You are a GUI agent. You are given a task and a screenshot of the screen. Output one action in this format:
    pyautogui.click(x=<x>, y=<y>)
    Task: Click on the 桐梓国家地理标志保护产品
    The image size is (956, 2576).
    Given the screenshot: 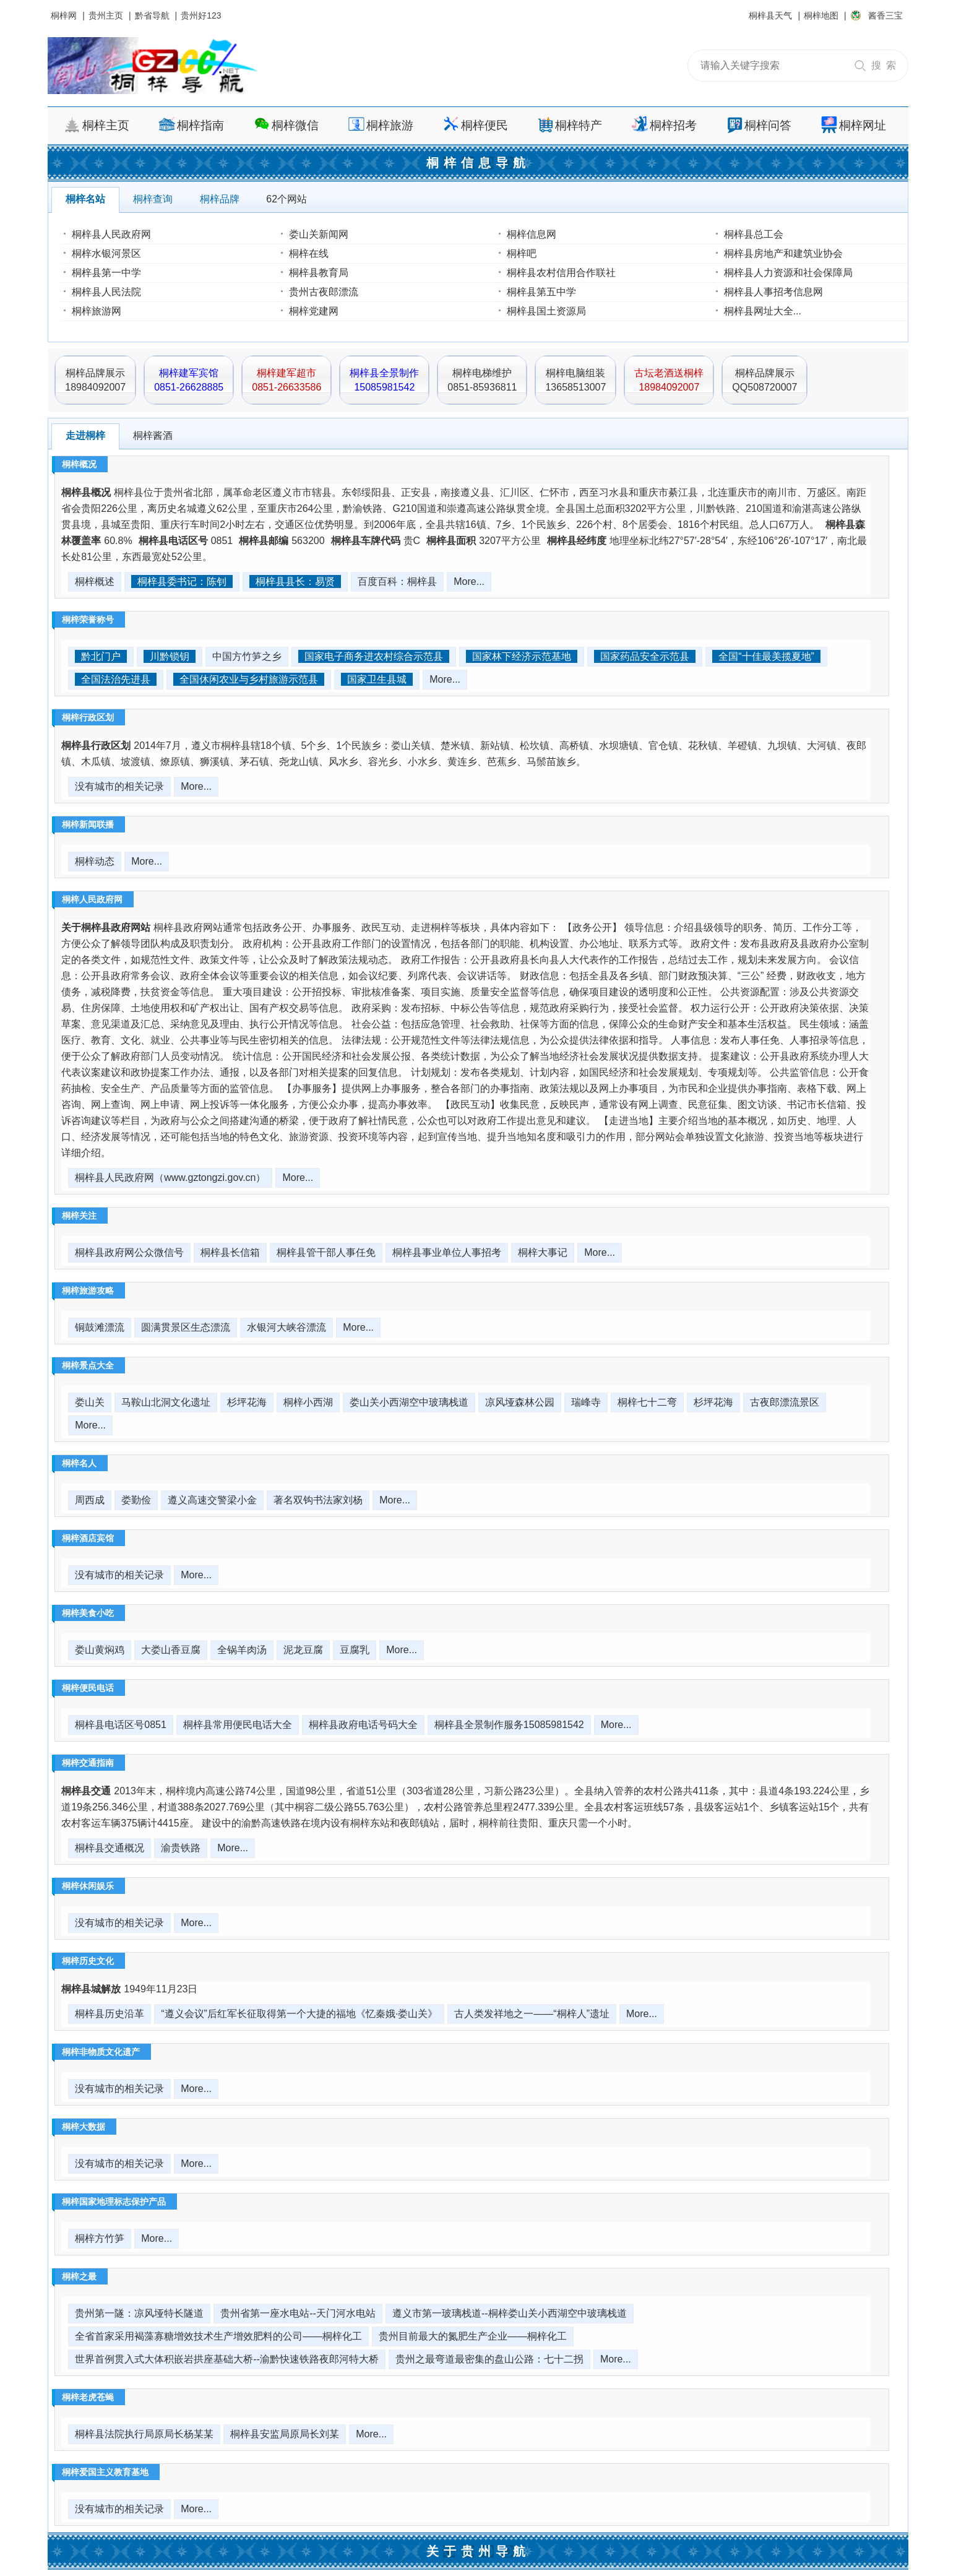 What is the action you would take?
    pyautogui.click(x=114, y=2201)
    